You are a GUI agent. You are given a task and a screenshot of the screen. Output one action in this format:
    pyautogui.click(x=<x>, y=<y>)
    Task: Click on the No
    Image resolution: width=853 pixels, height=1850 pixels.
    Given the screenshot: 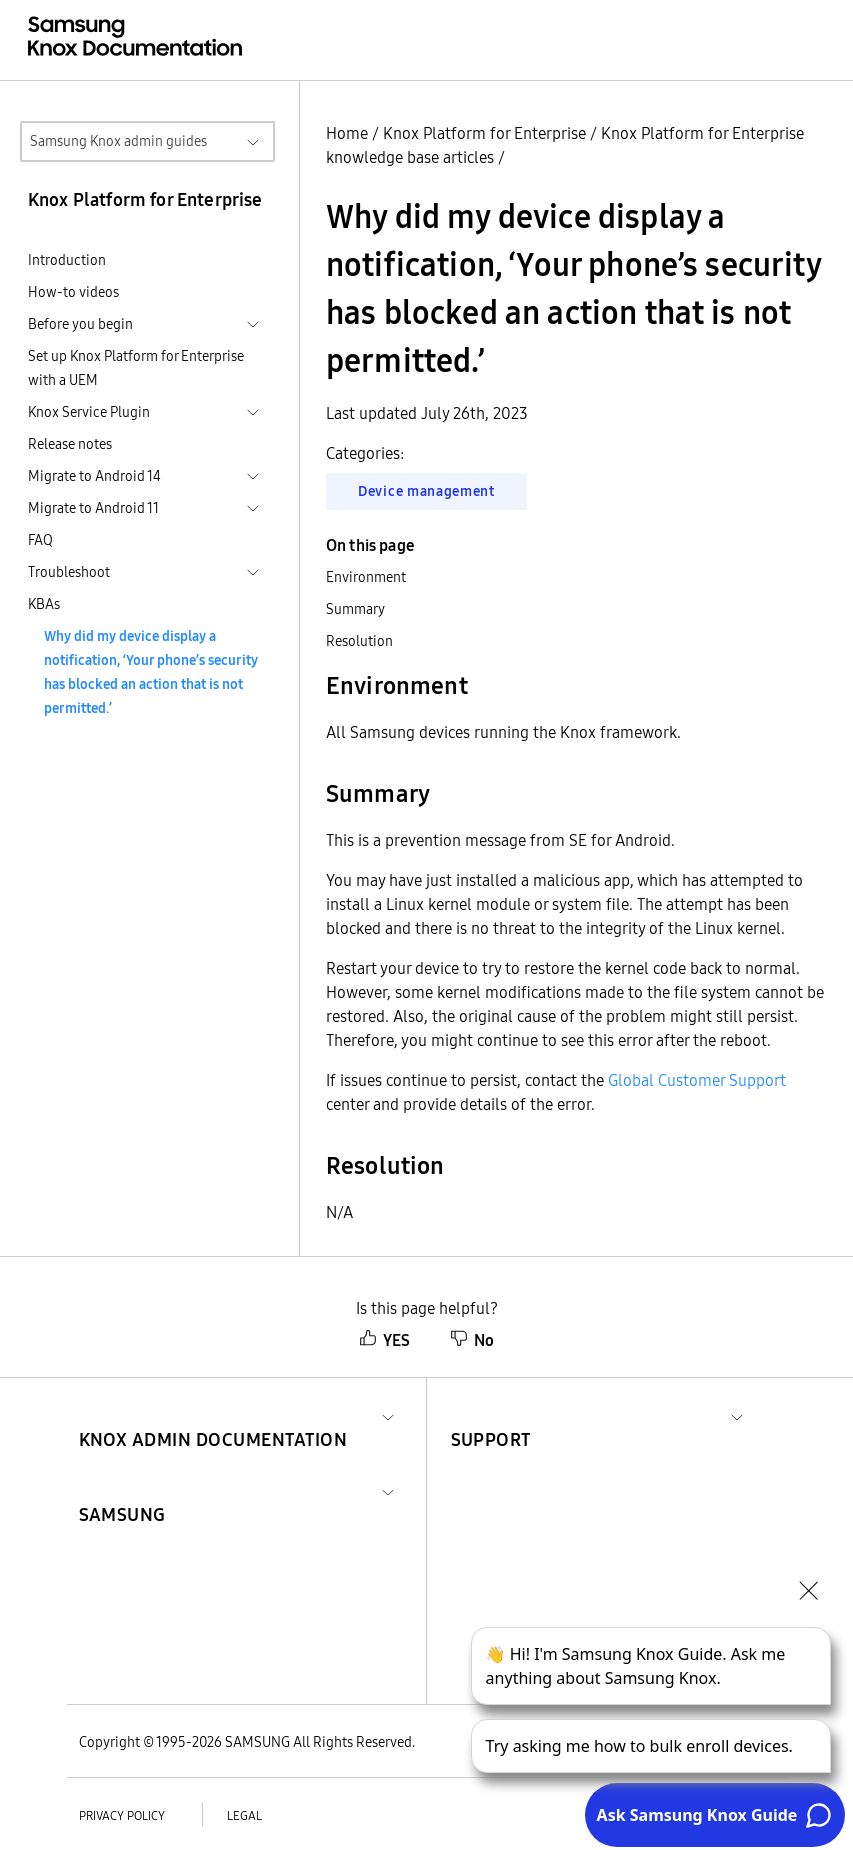 What is the action you would take?
    pyautogui.click(x=472, y=1340)
    